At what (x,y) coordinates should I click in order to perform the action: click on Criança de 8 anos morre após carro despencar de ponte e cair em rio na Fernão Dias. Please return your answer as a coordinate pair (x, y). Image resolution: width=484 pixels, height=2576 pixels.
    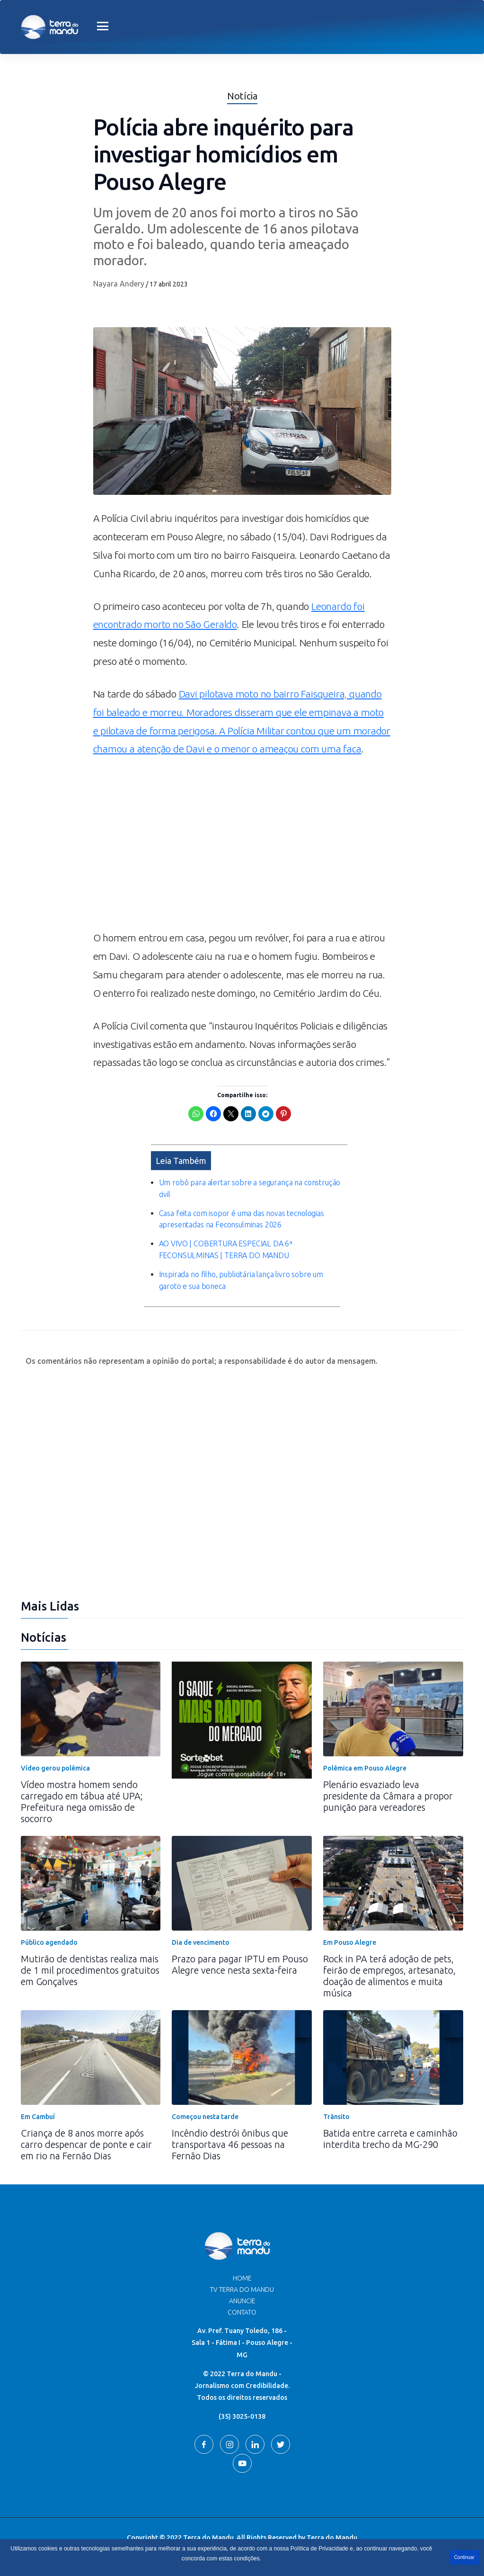
    Looking at the image, I should click on (86, 2144).